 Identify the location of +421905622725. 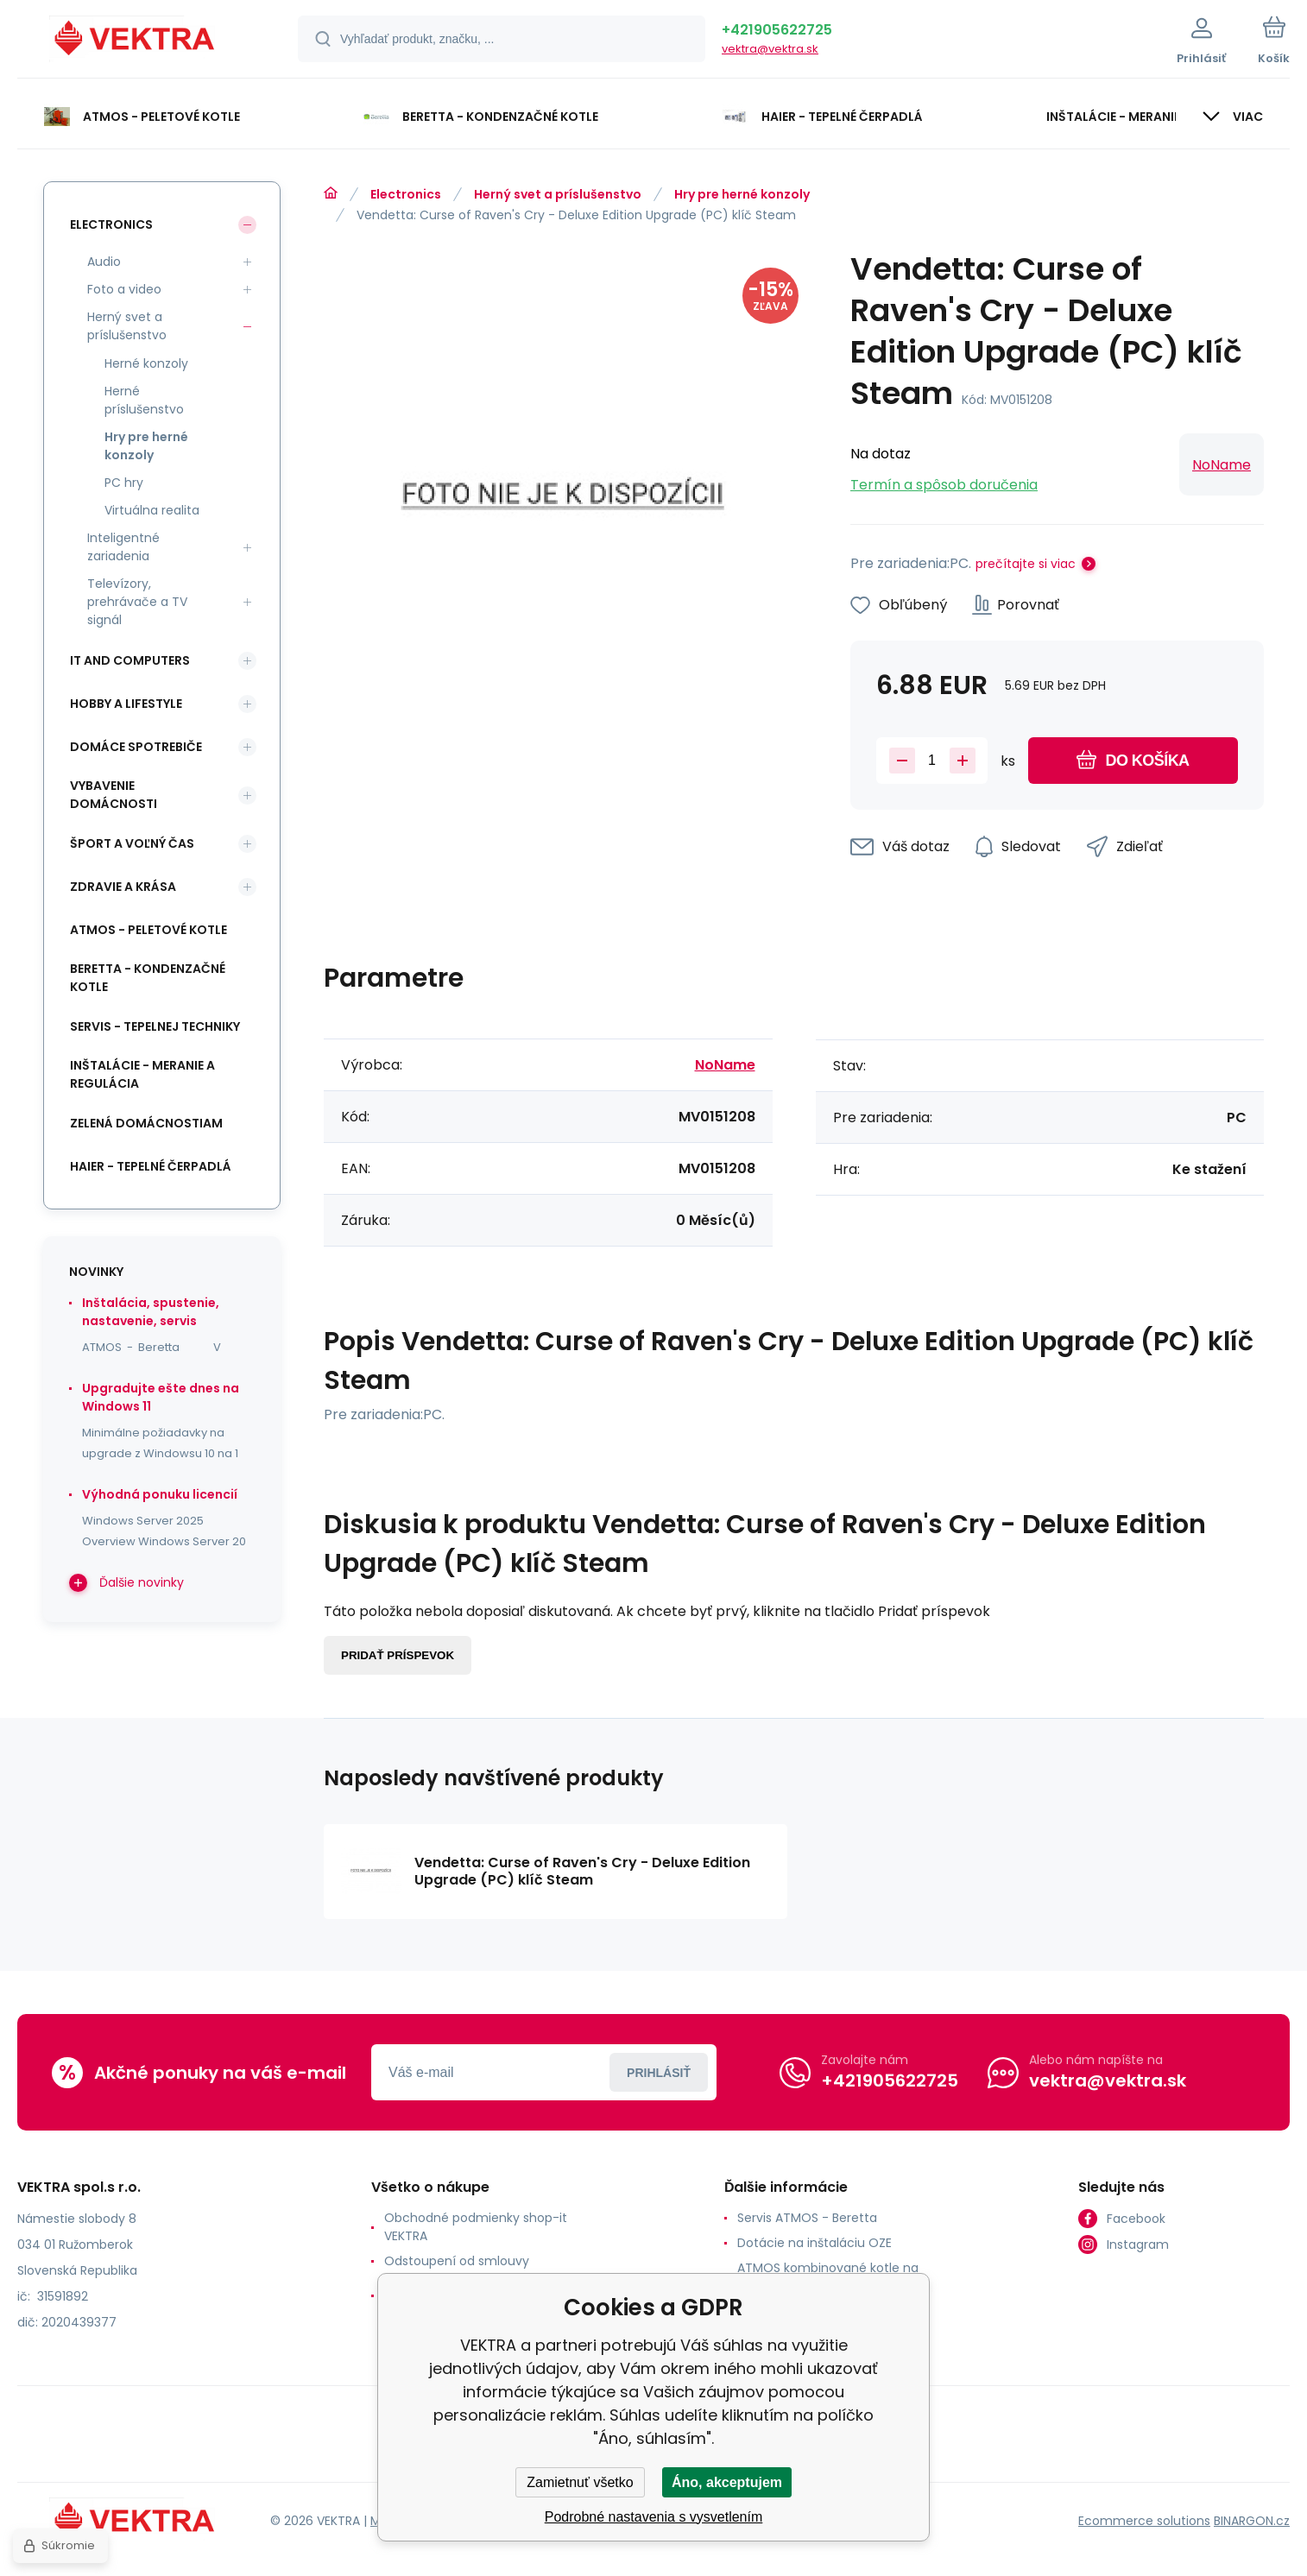
(777, 30).